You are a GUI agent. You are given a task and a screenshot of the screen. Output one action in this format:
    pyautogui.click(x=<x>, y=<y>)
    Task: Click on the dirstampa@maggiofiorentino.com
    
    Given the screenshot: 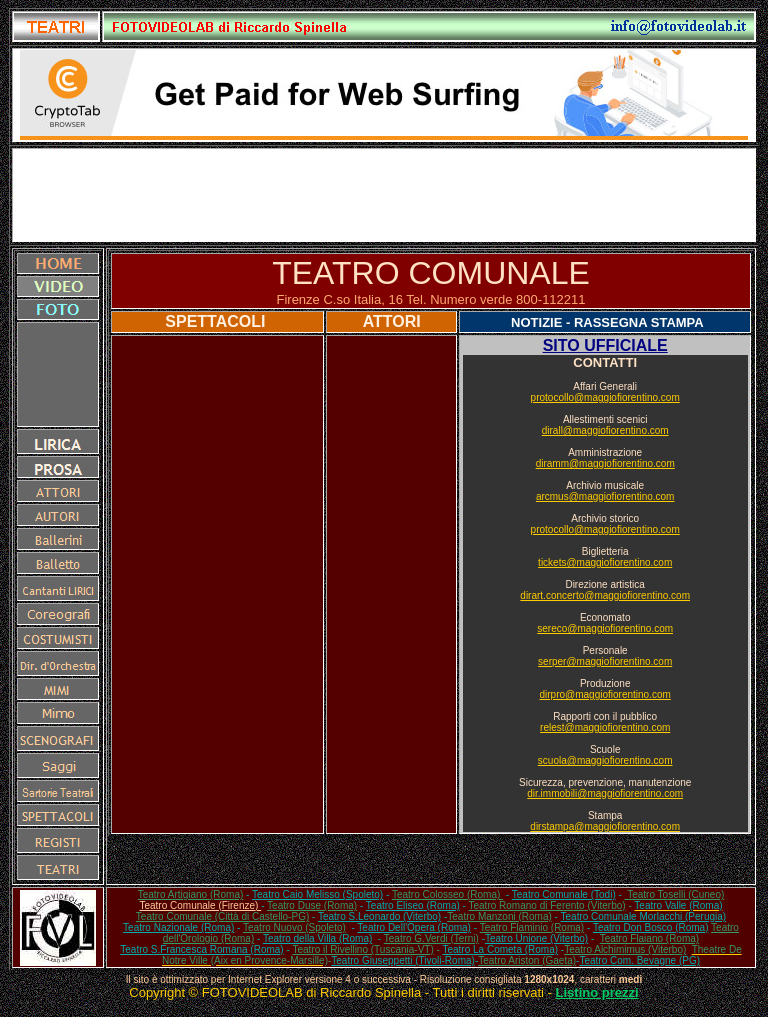 What is the action you would take?
    pyautogui.click(x=605, y=826)
    